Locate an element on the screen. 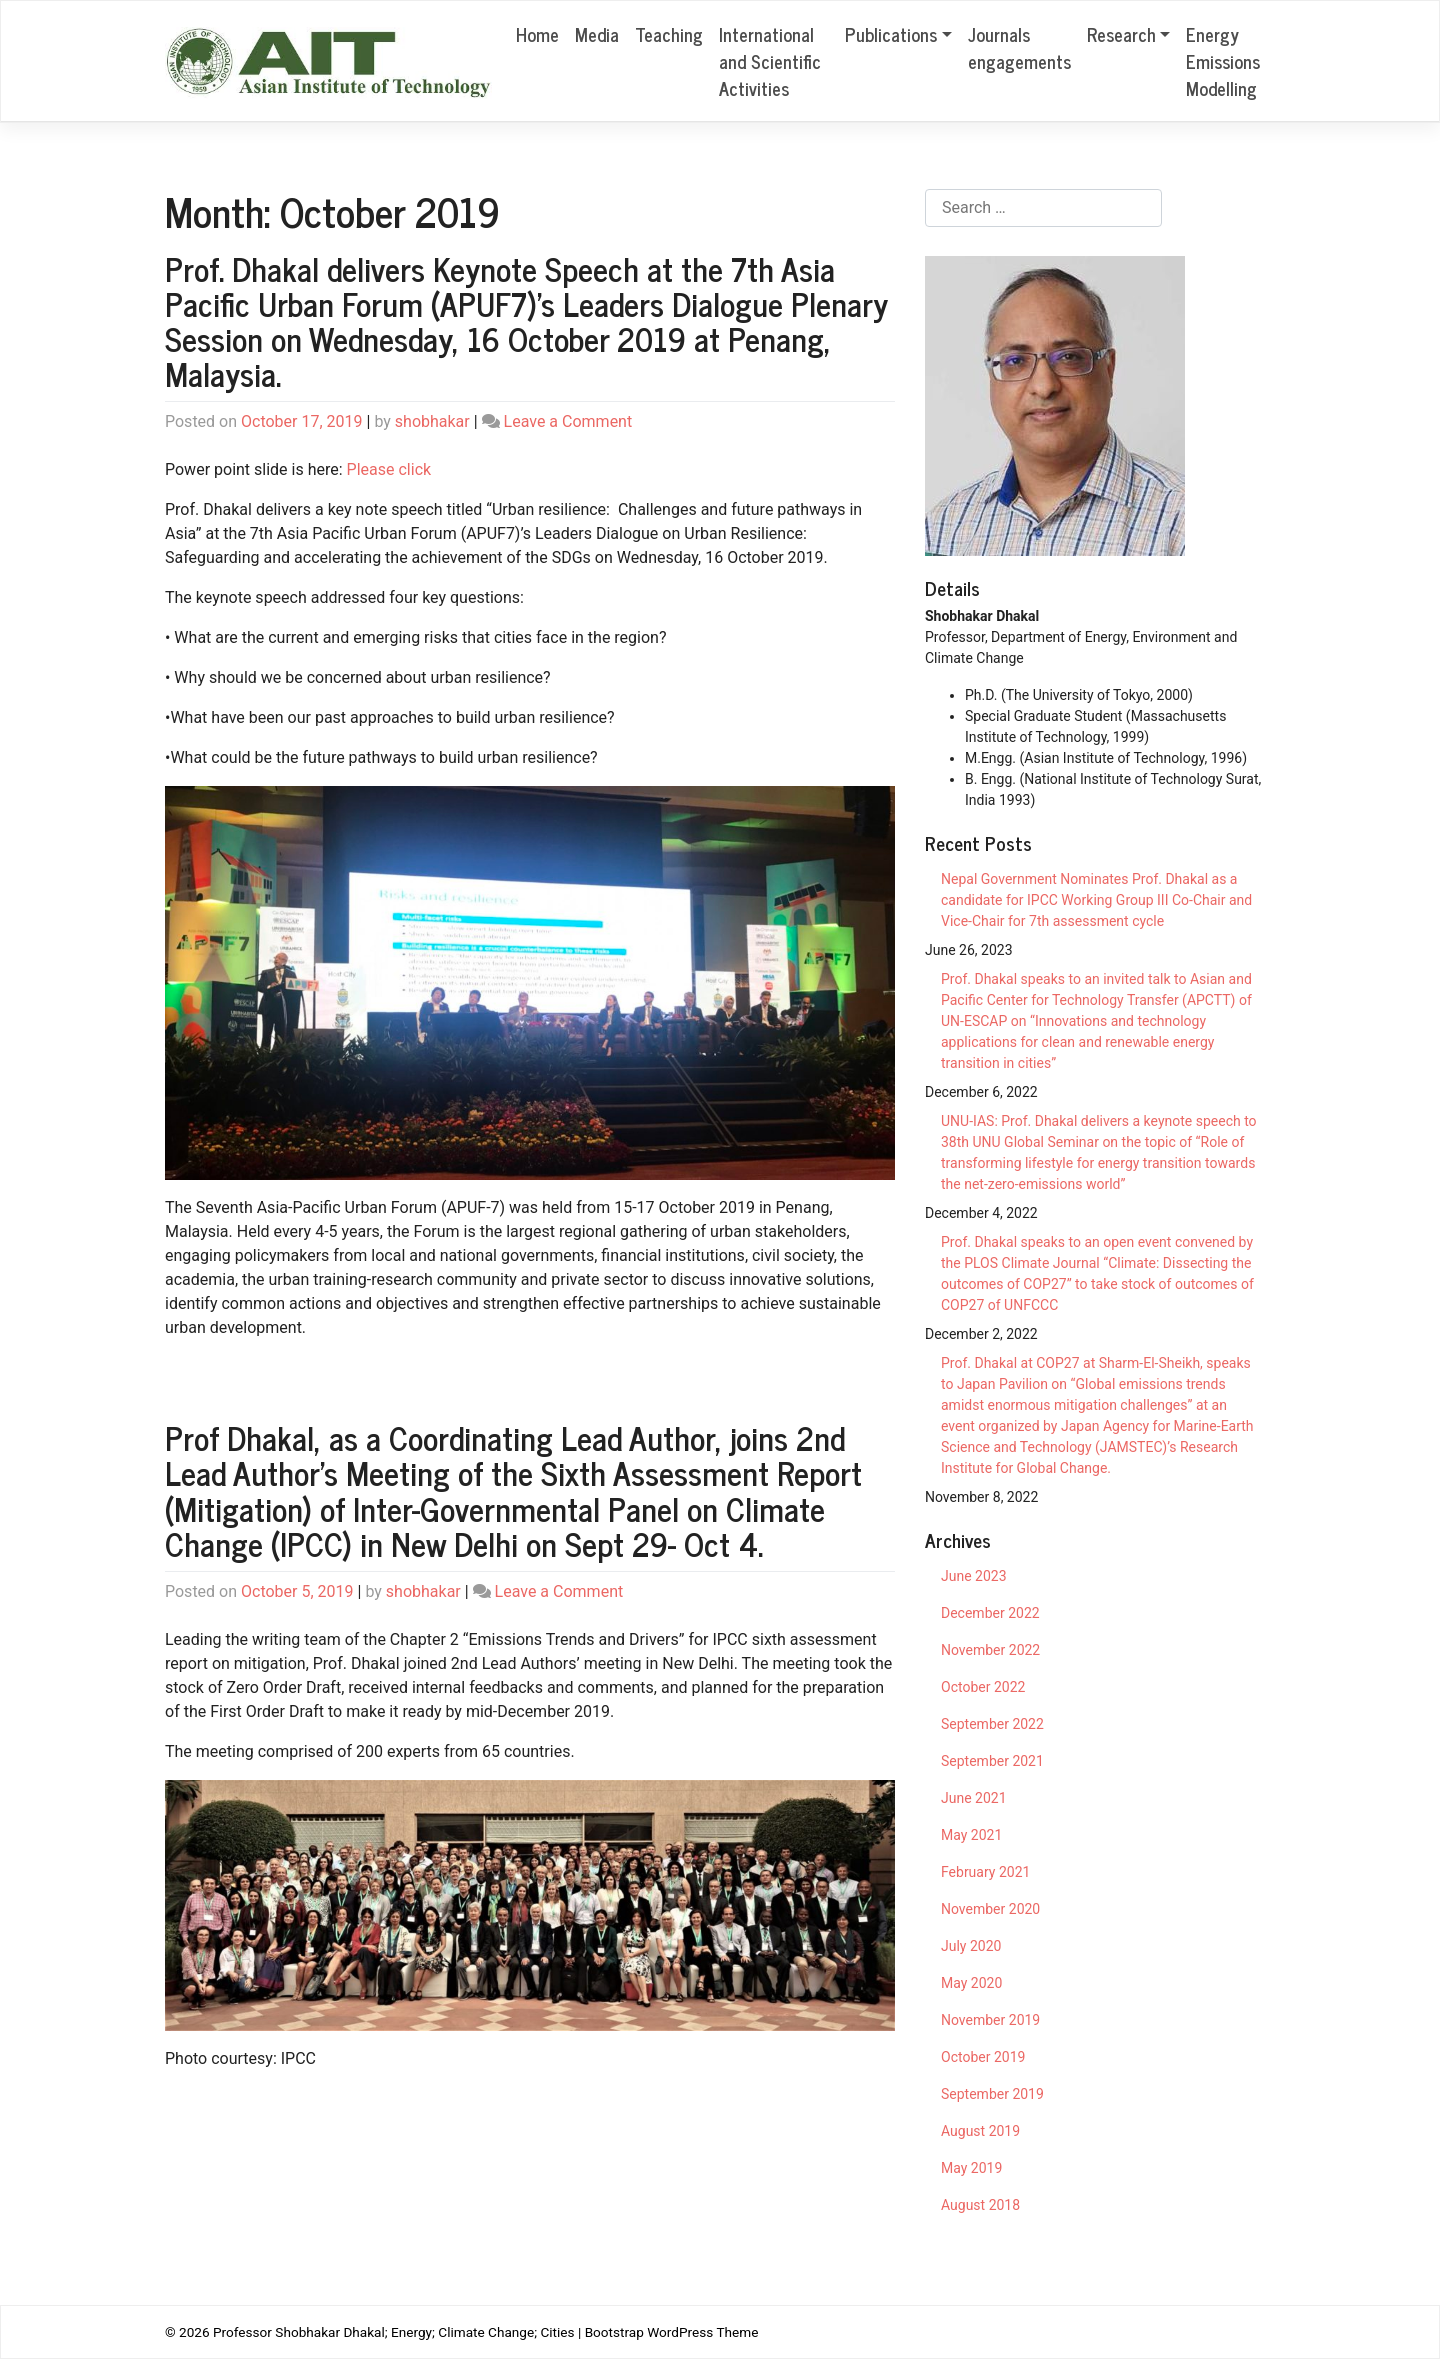  Home is located at coordinates (537, 34).